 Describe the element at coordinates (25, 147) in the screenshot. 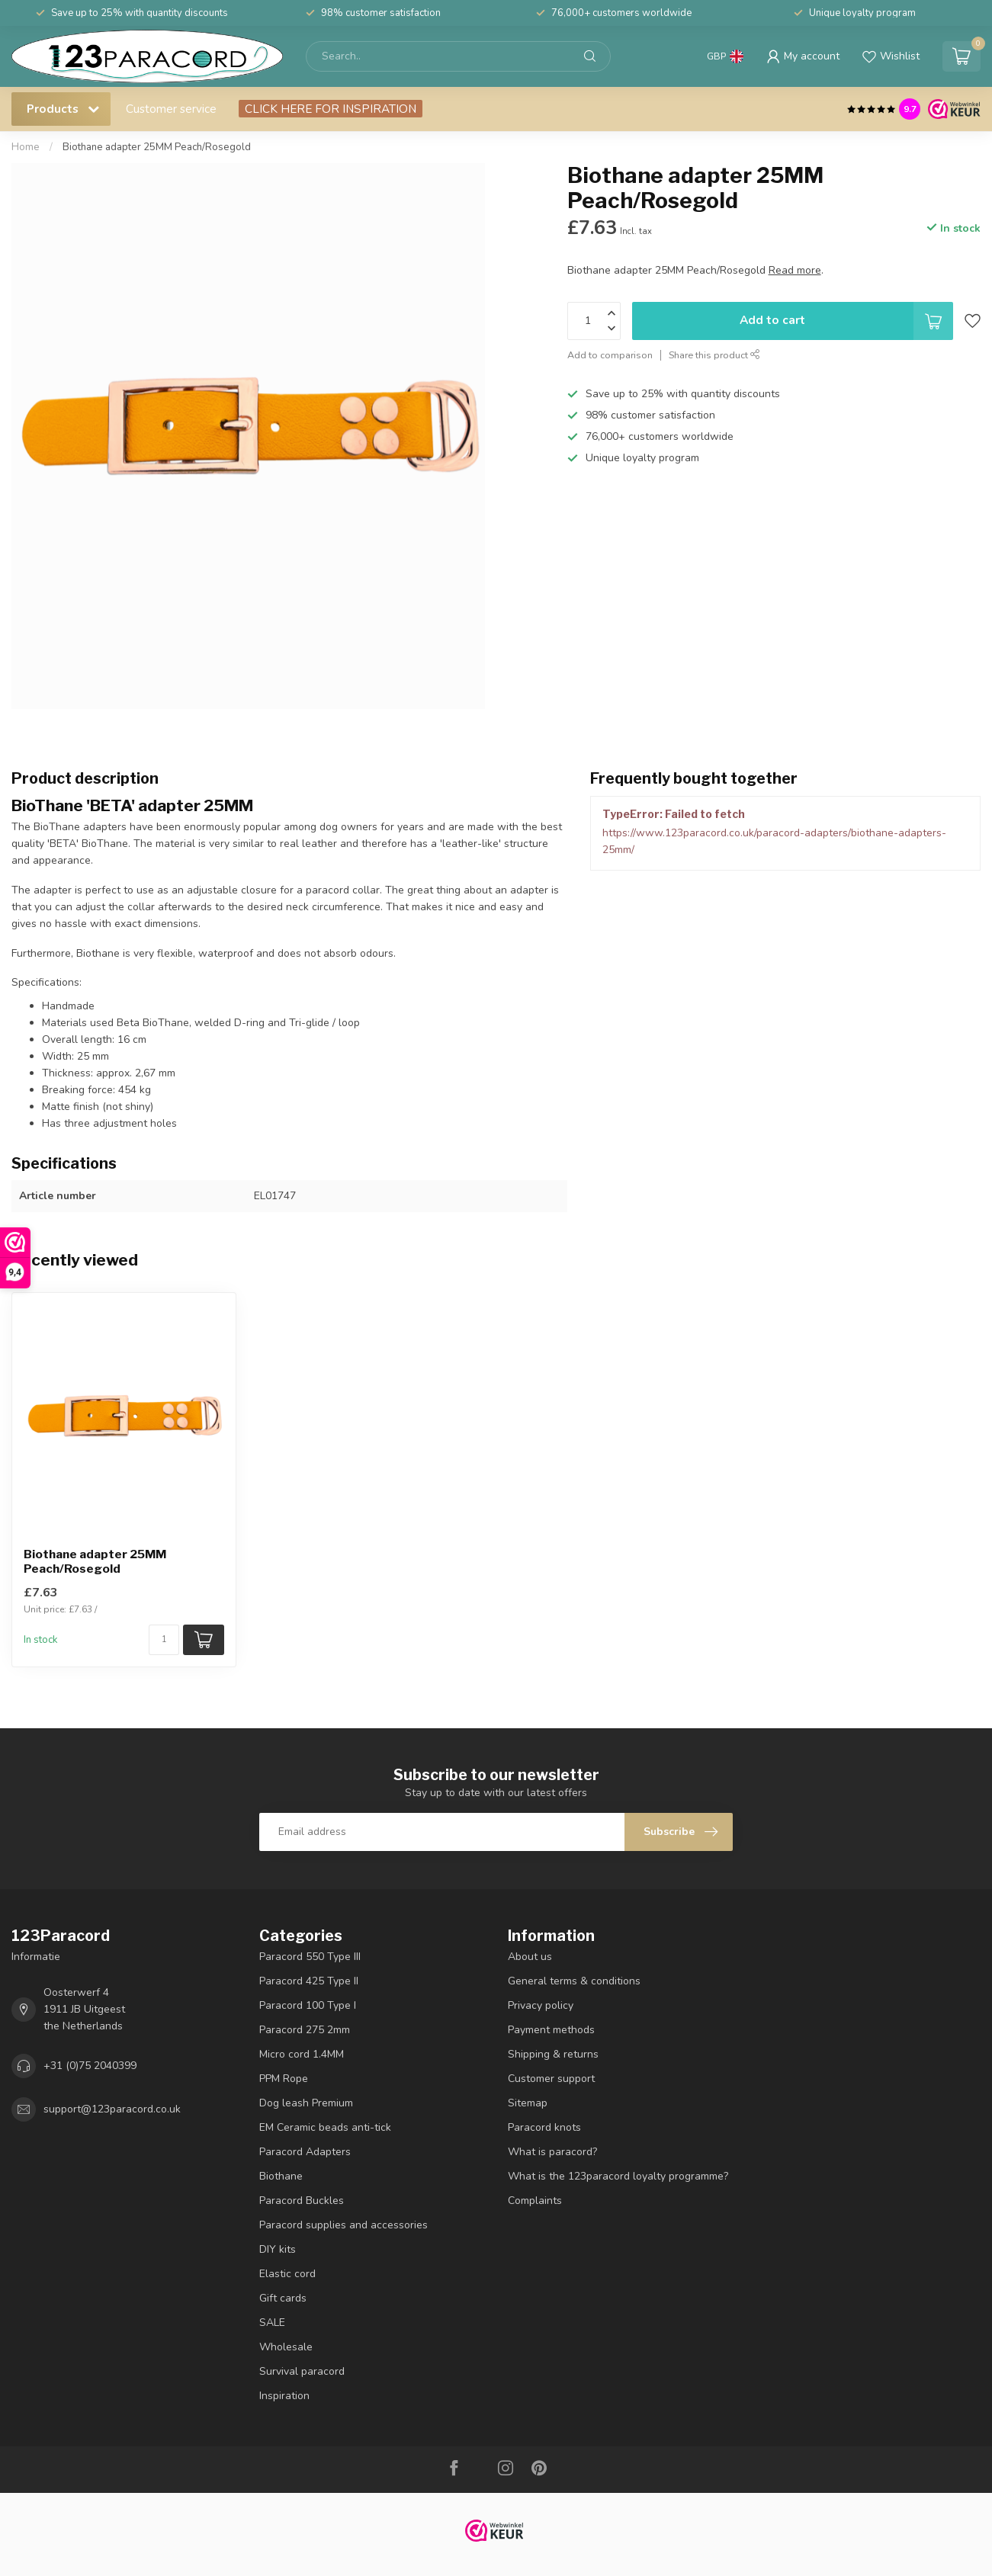

I see `Home` at that location.